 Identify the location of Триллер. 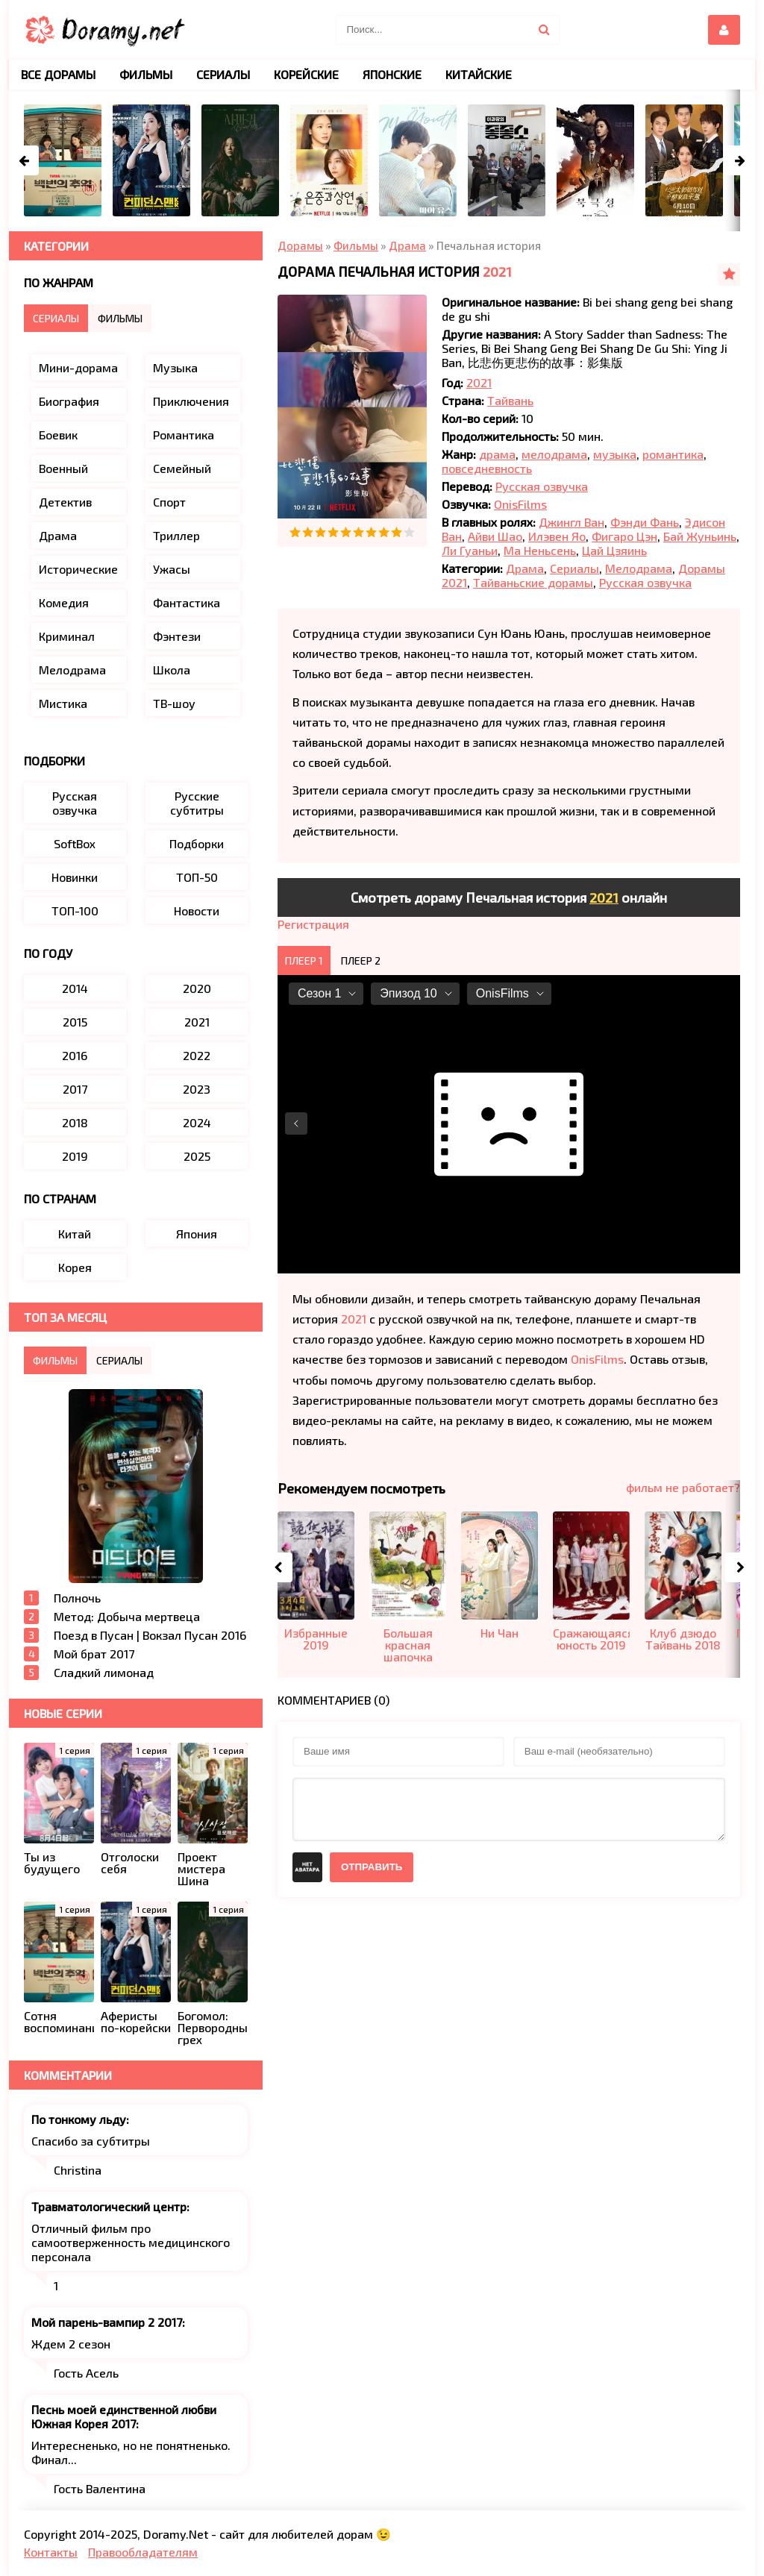
(176, 535).